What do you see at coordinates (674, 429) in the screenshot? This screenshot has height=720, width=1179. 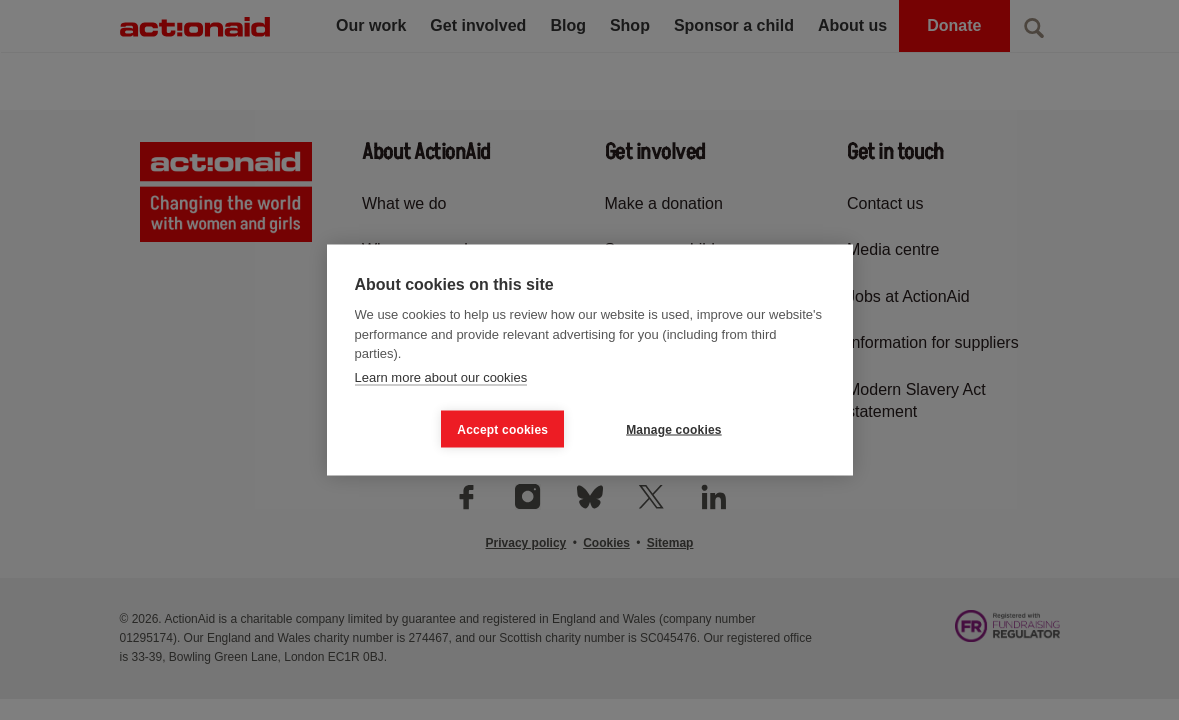 I see `Manage cookies` at bounding box center [674, 429].